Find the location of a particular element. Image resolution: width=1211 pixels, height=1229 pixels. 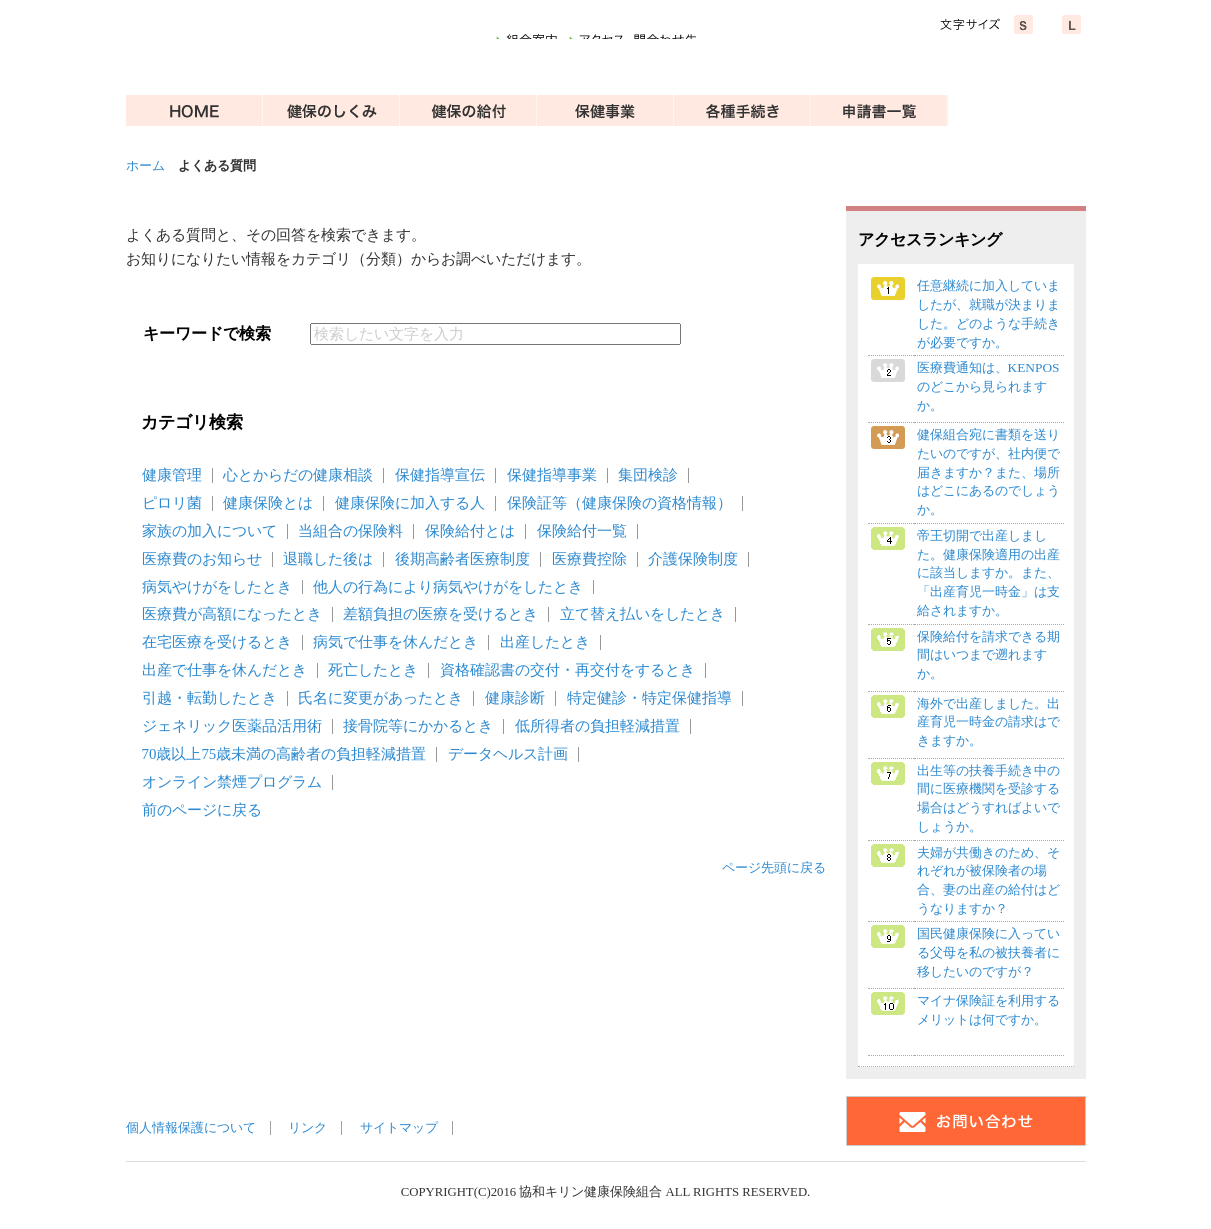

出産したとき is located at coordinates (545, 642).